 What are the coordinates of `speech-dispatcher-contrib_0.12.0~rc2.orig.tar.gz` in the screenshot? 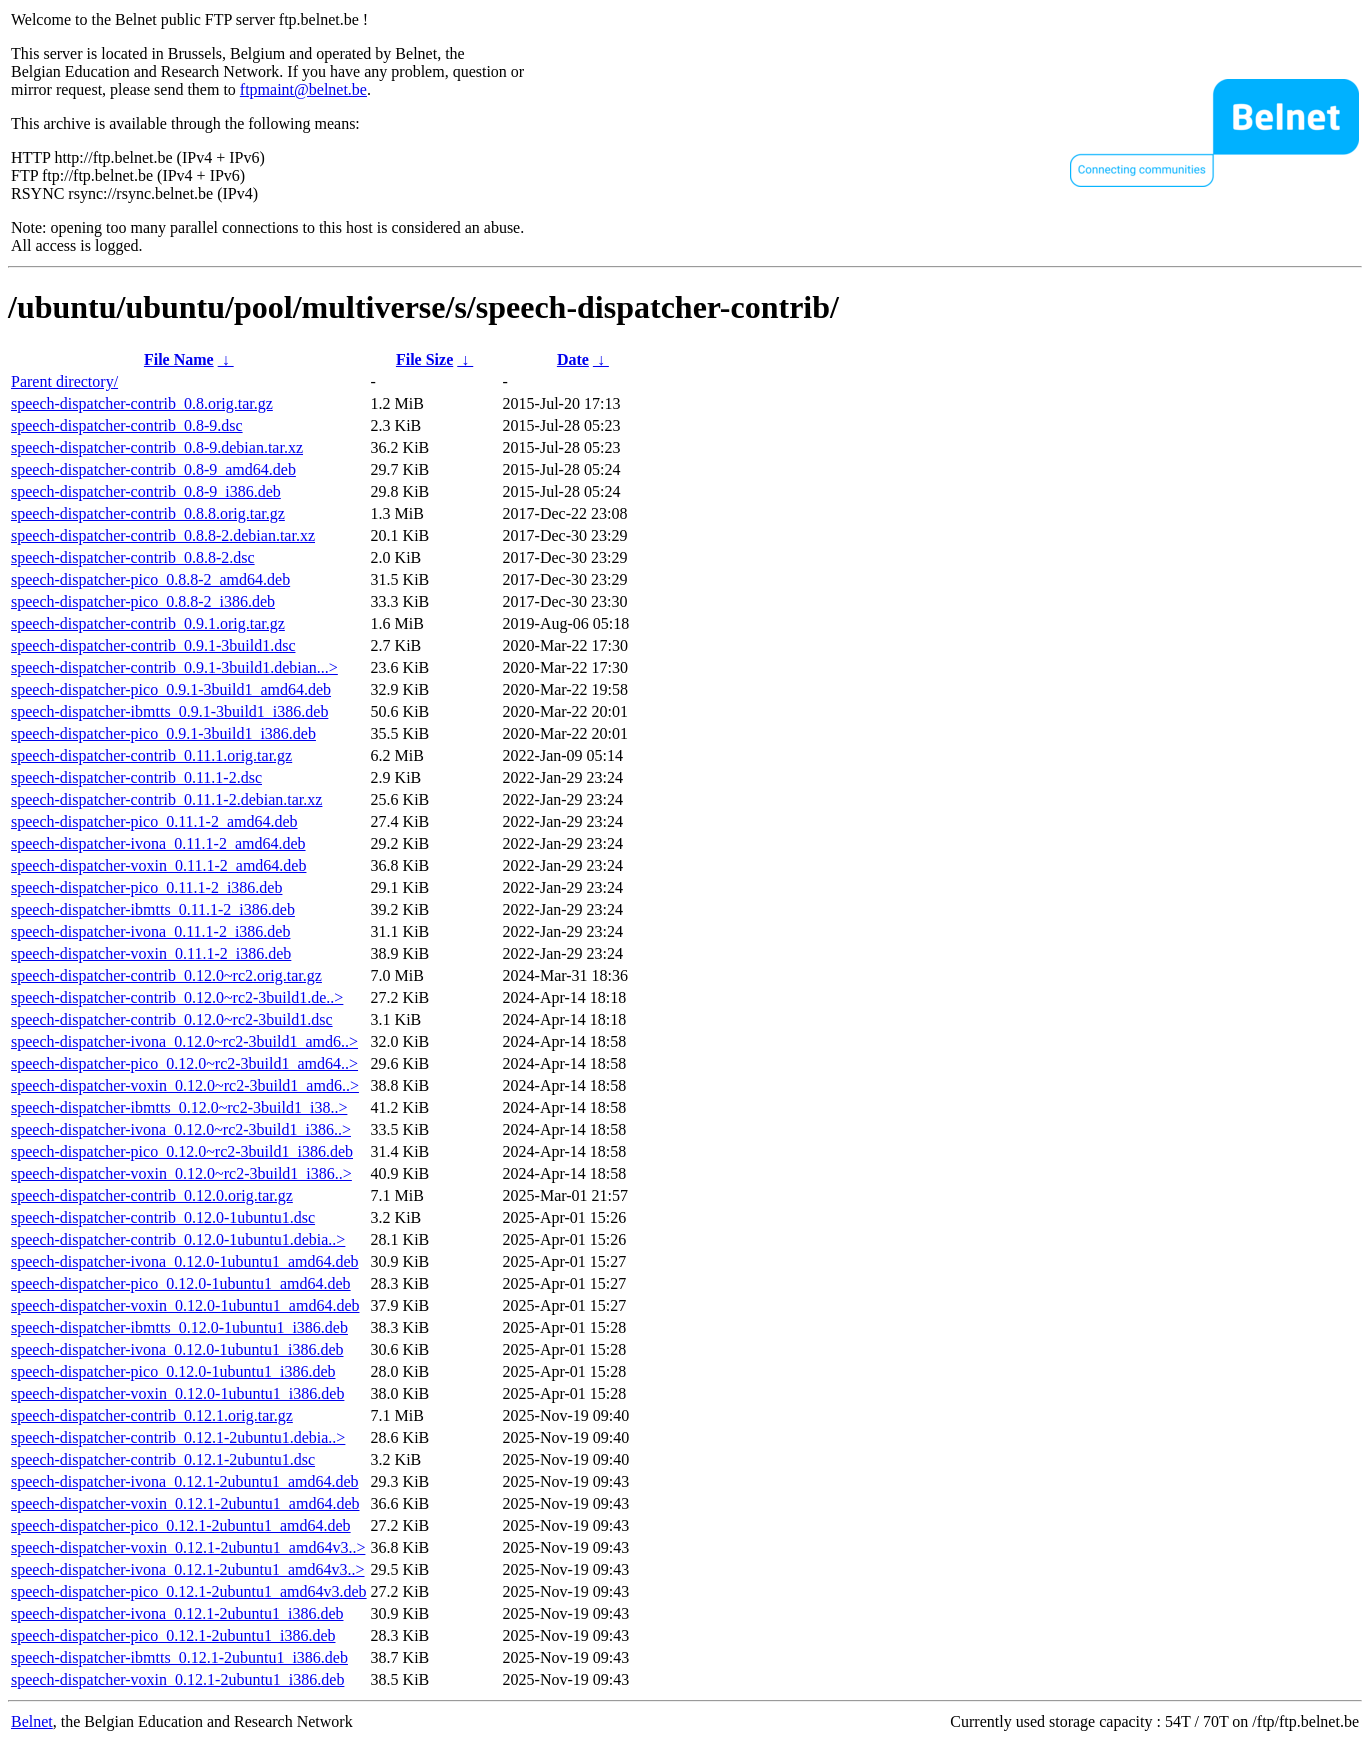 It's located at (166, 975).